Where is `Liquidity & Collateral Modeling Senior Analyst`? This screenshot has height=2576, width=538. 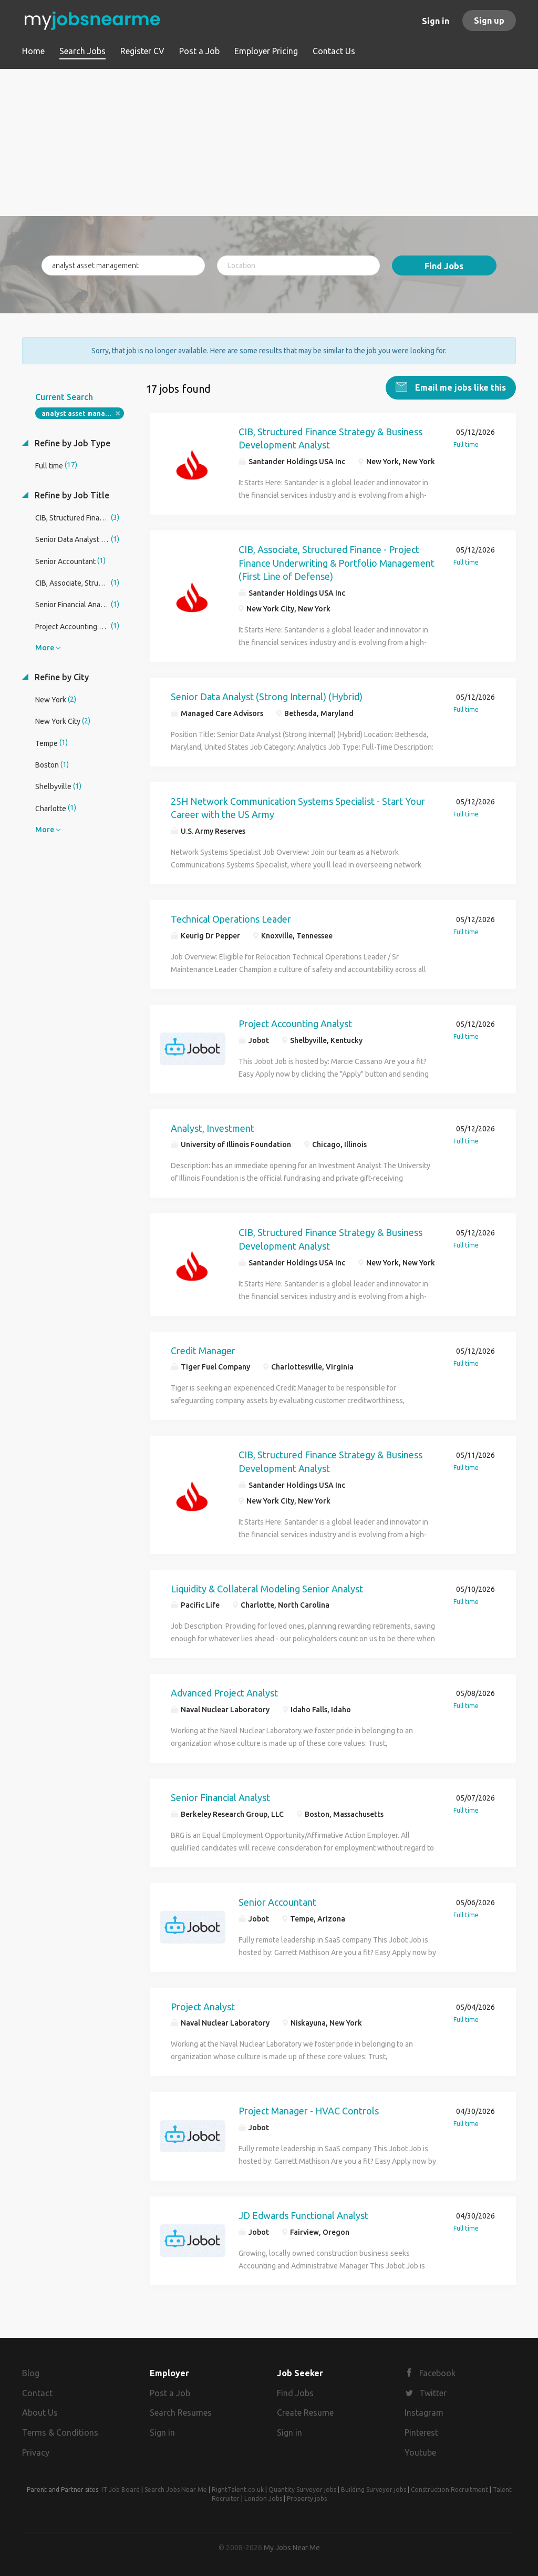
Liquidity & Collateral Modeling Senior Analyst is located at coordinates (267, 1587).